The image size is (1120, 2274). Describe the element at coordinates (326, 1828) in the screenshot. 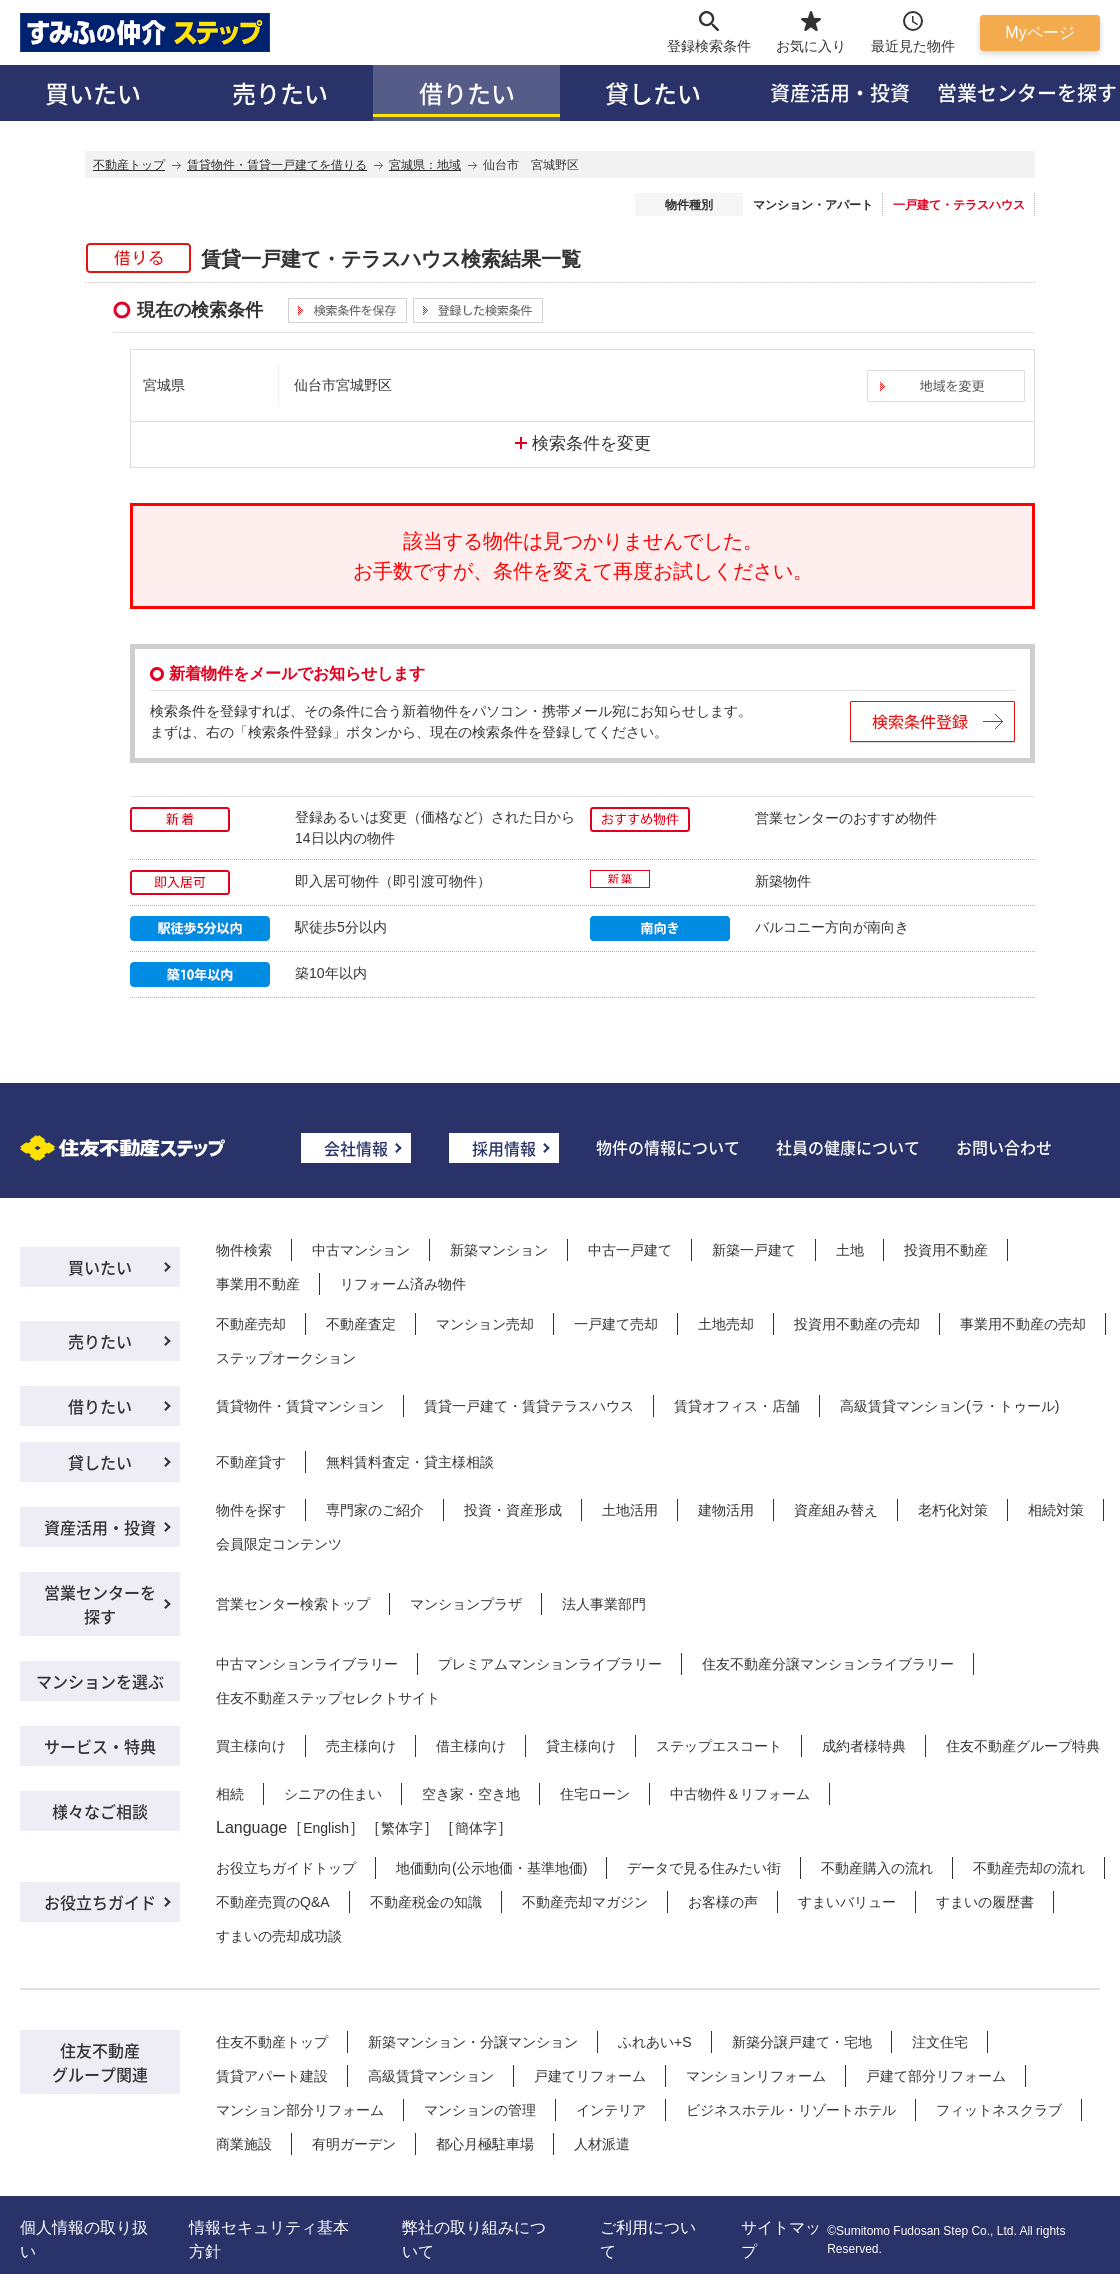

I see `English` at that location.